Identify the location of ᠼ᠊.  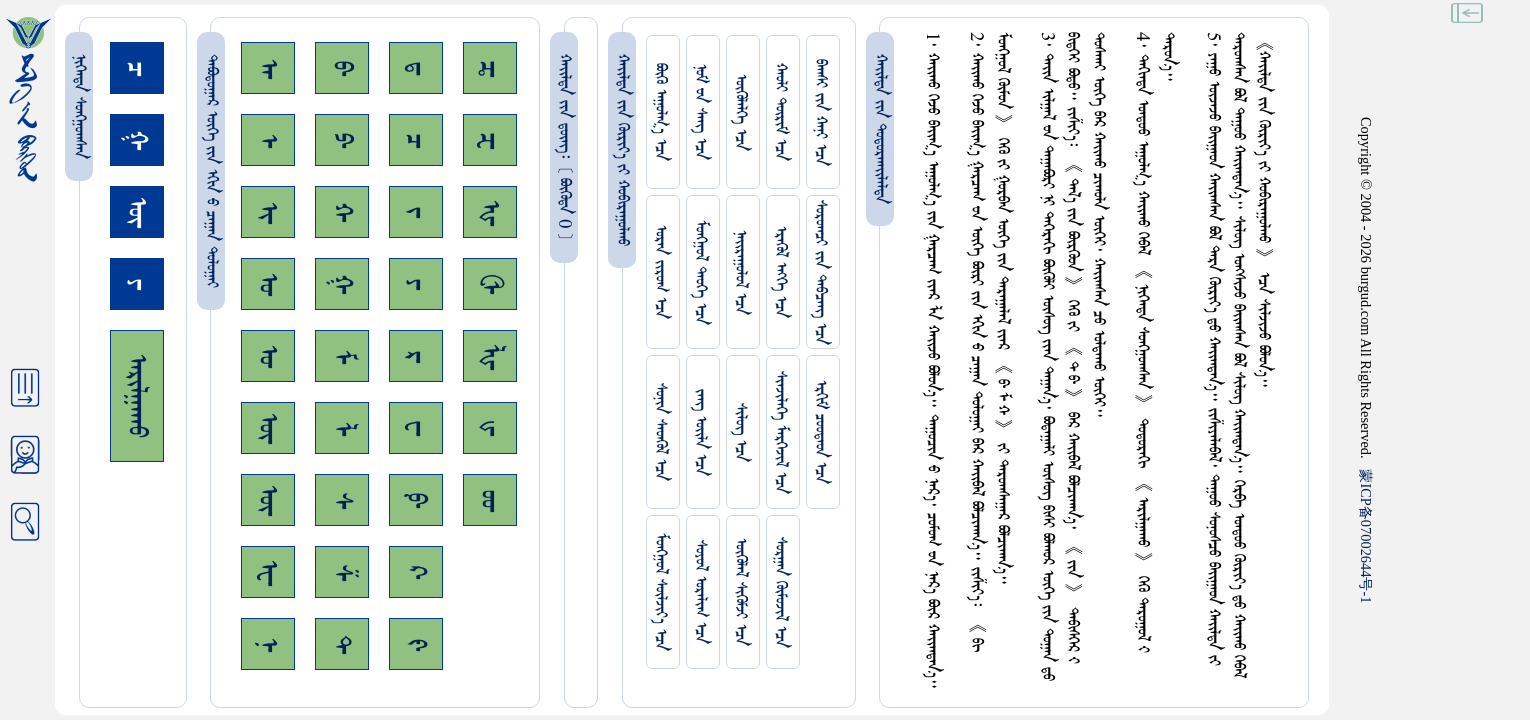
(490, 68).